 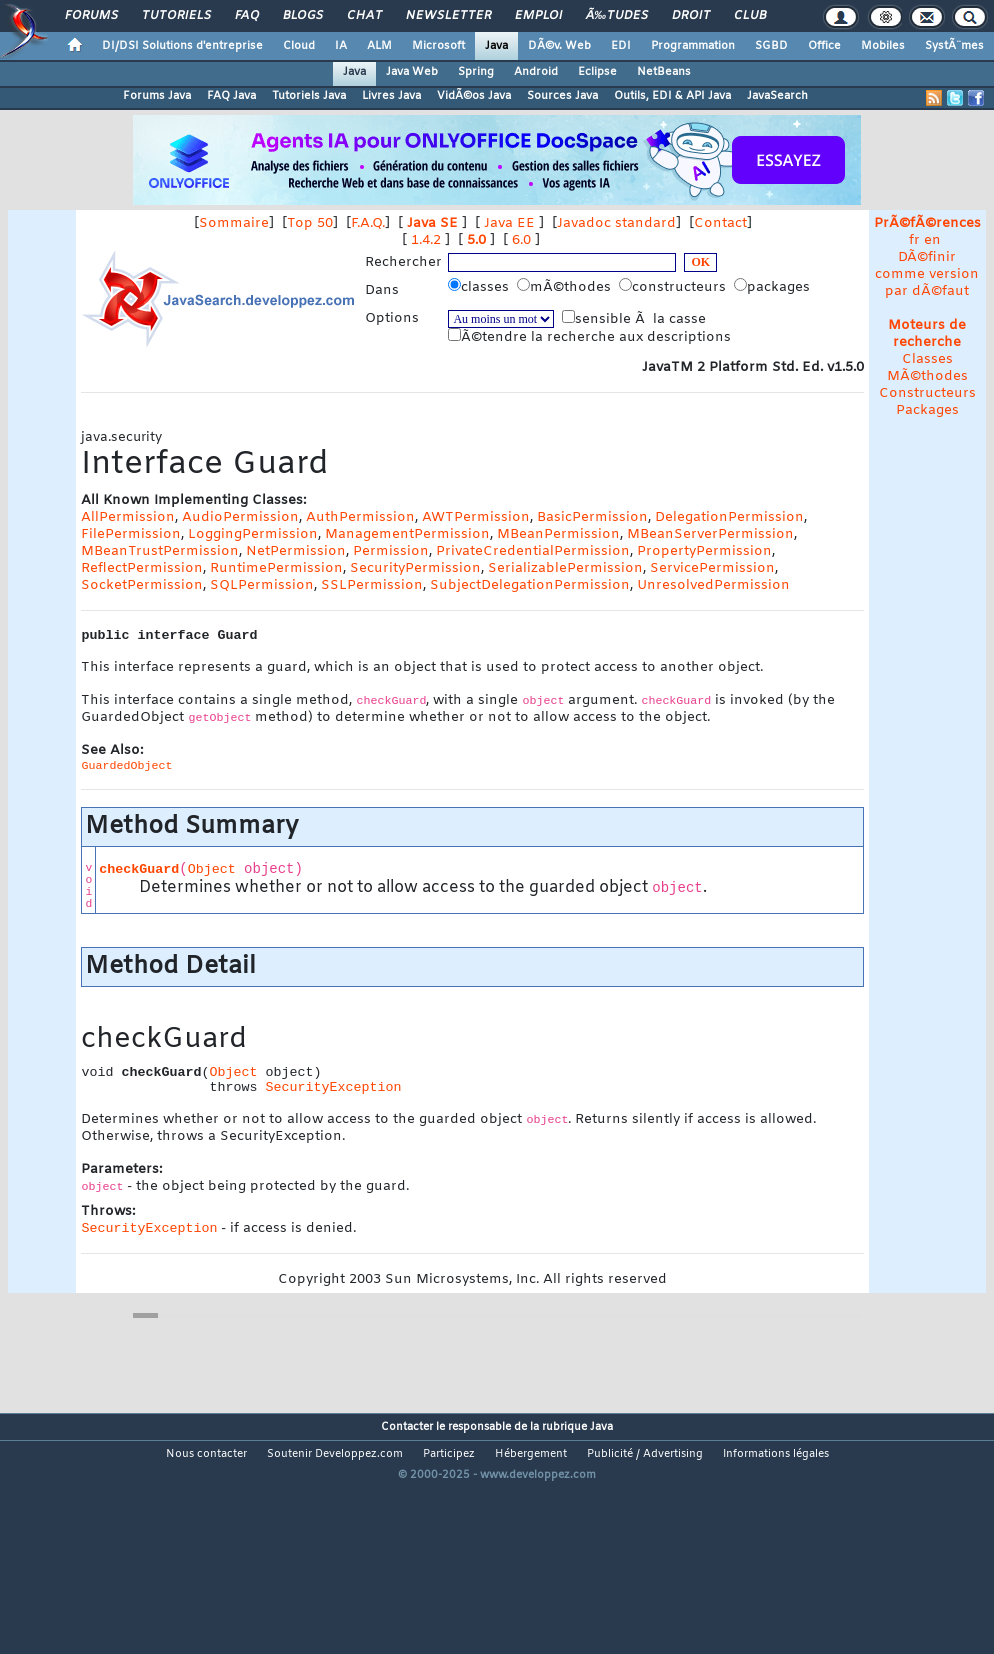 I want to click on Club, so click(x=750, y=16).